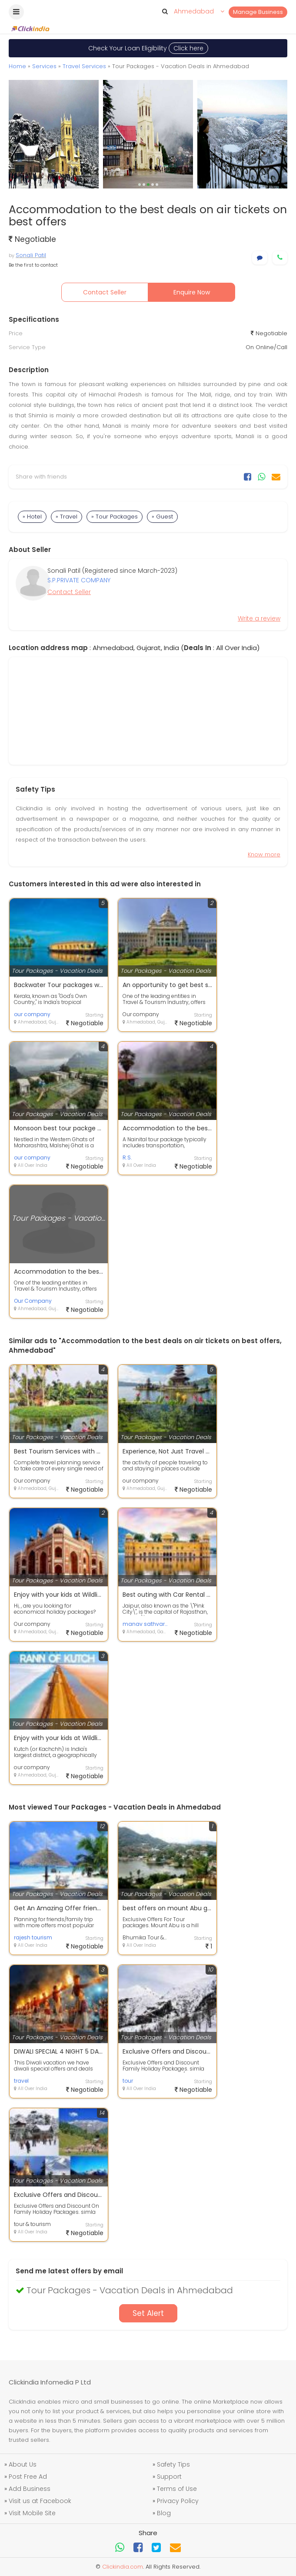  I want to click on » Hotel, so click(32, 516).